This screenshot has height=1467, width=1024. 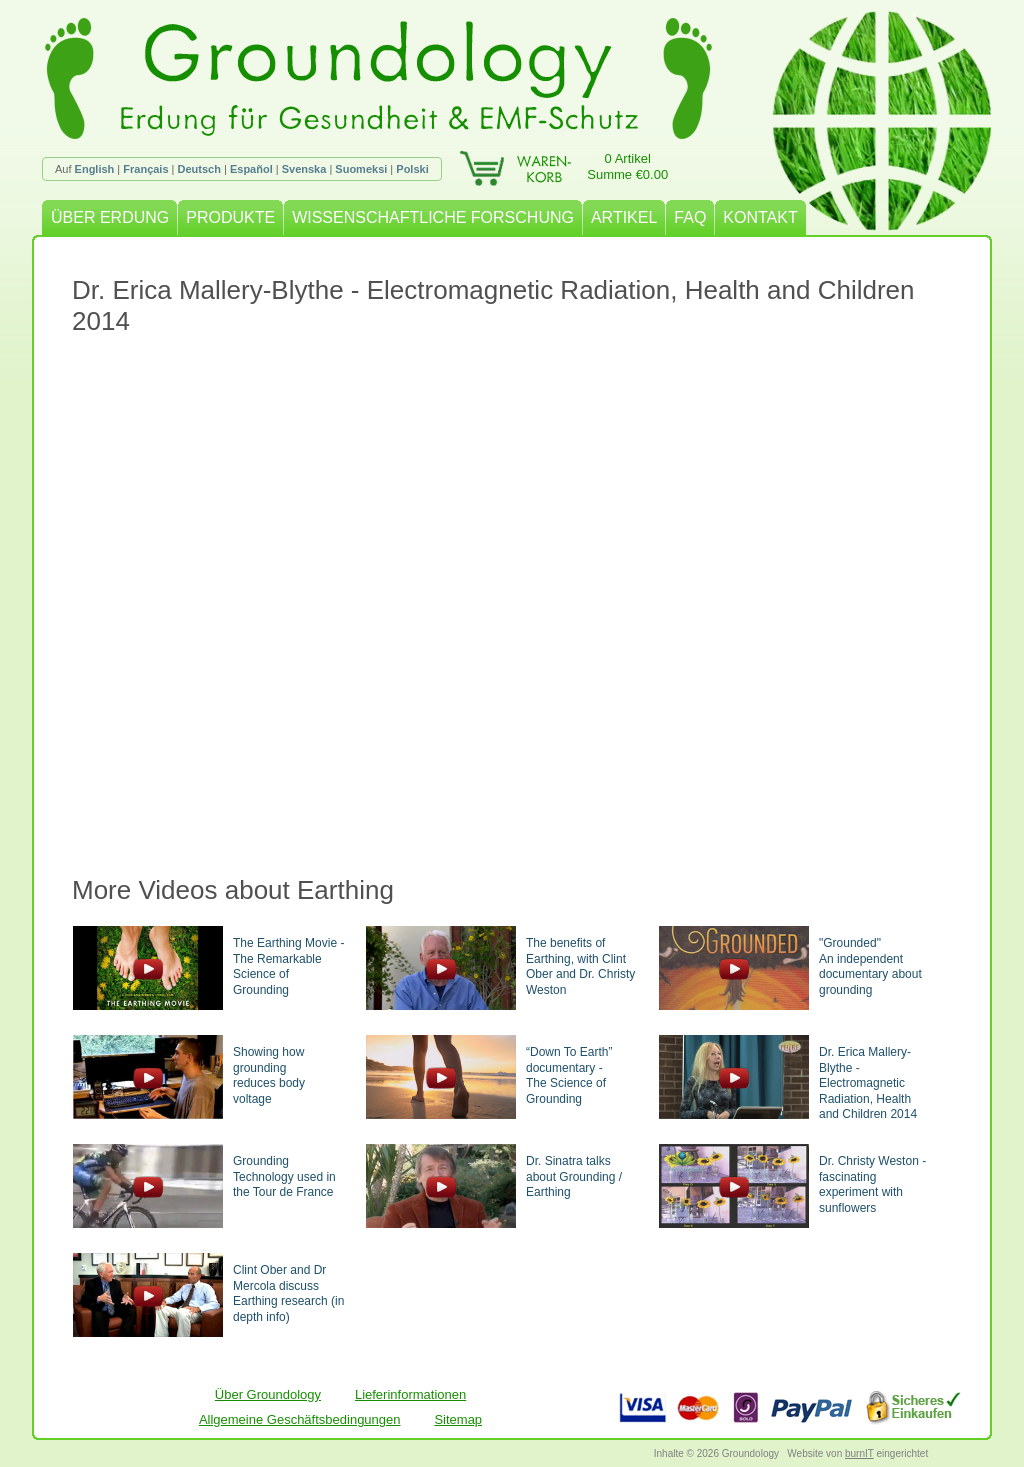 What do you see at coordinates (230, 217) in the screenshot?
I see `PRODUKTE` at bounding box center [230, 217].